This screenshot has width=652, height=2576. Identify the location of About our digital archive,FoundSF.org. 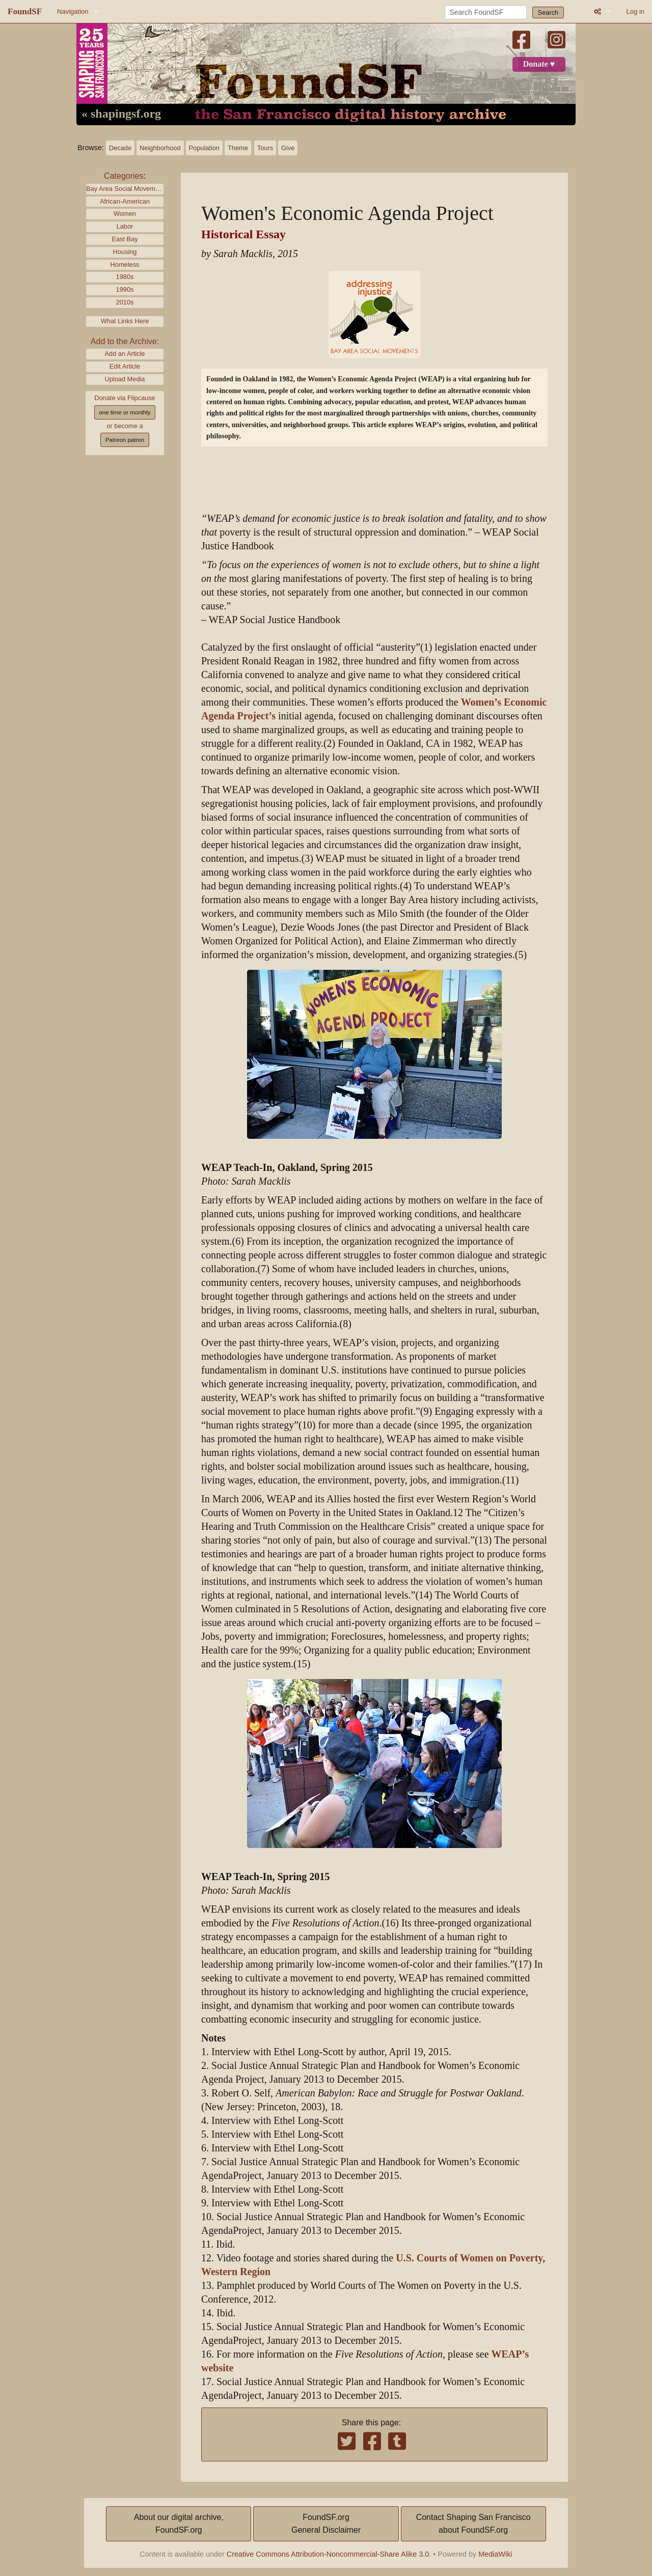
(179, 2524).